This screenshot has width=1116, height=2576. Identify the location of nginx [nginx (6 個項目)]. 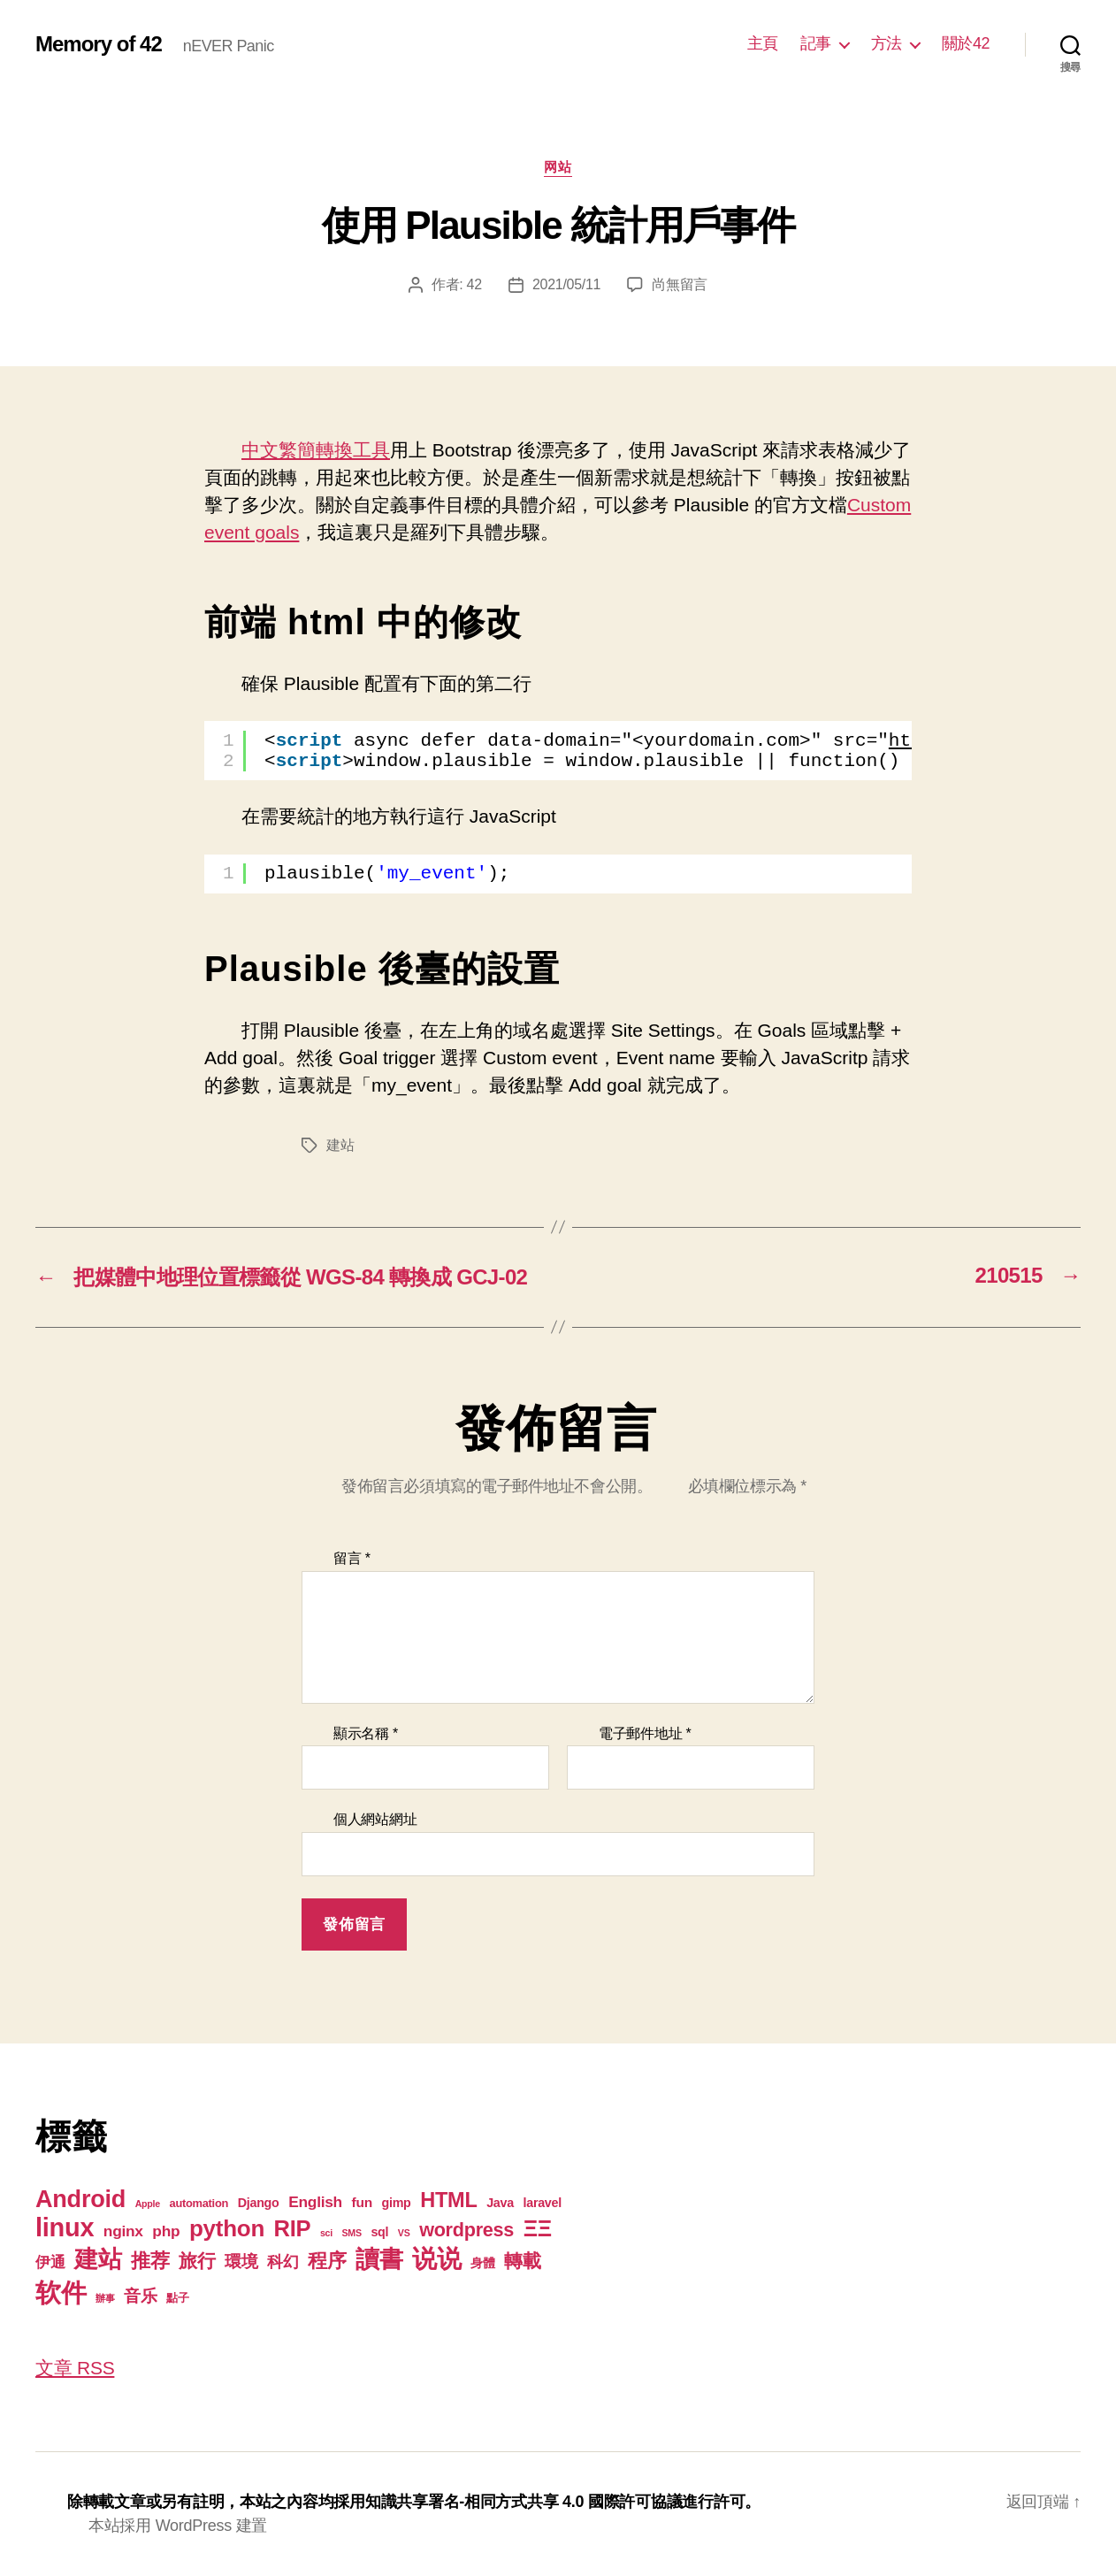
(123, 2231).